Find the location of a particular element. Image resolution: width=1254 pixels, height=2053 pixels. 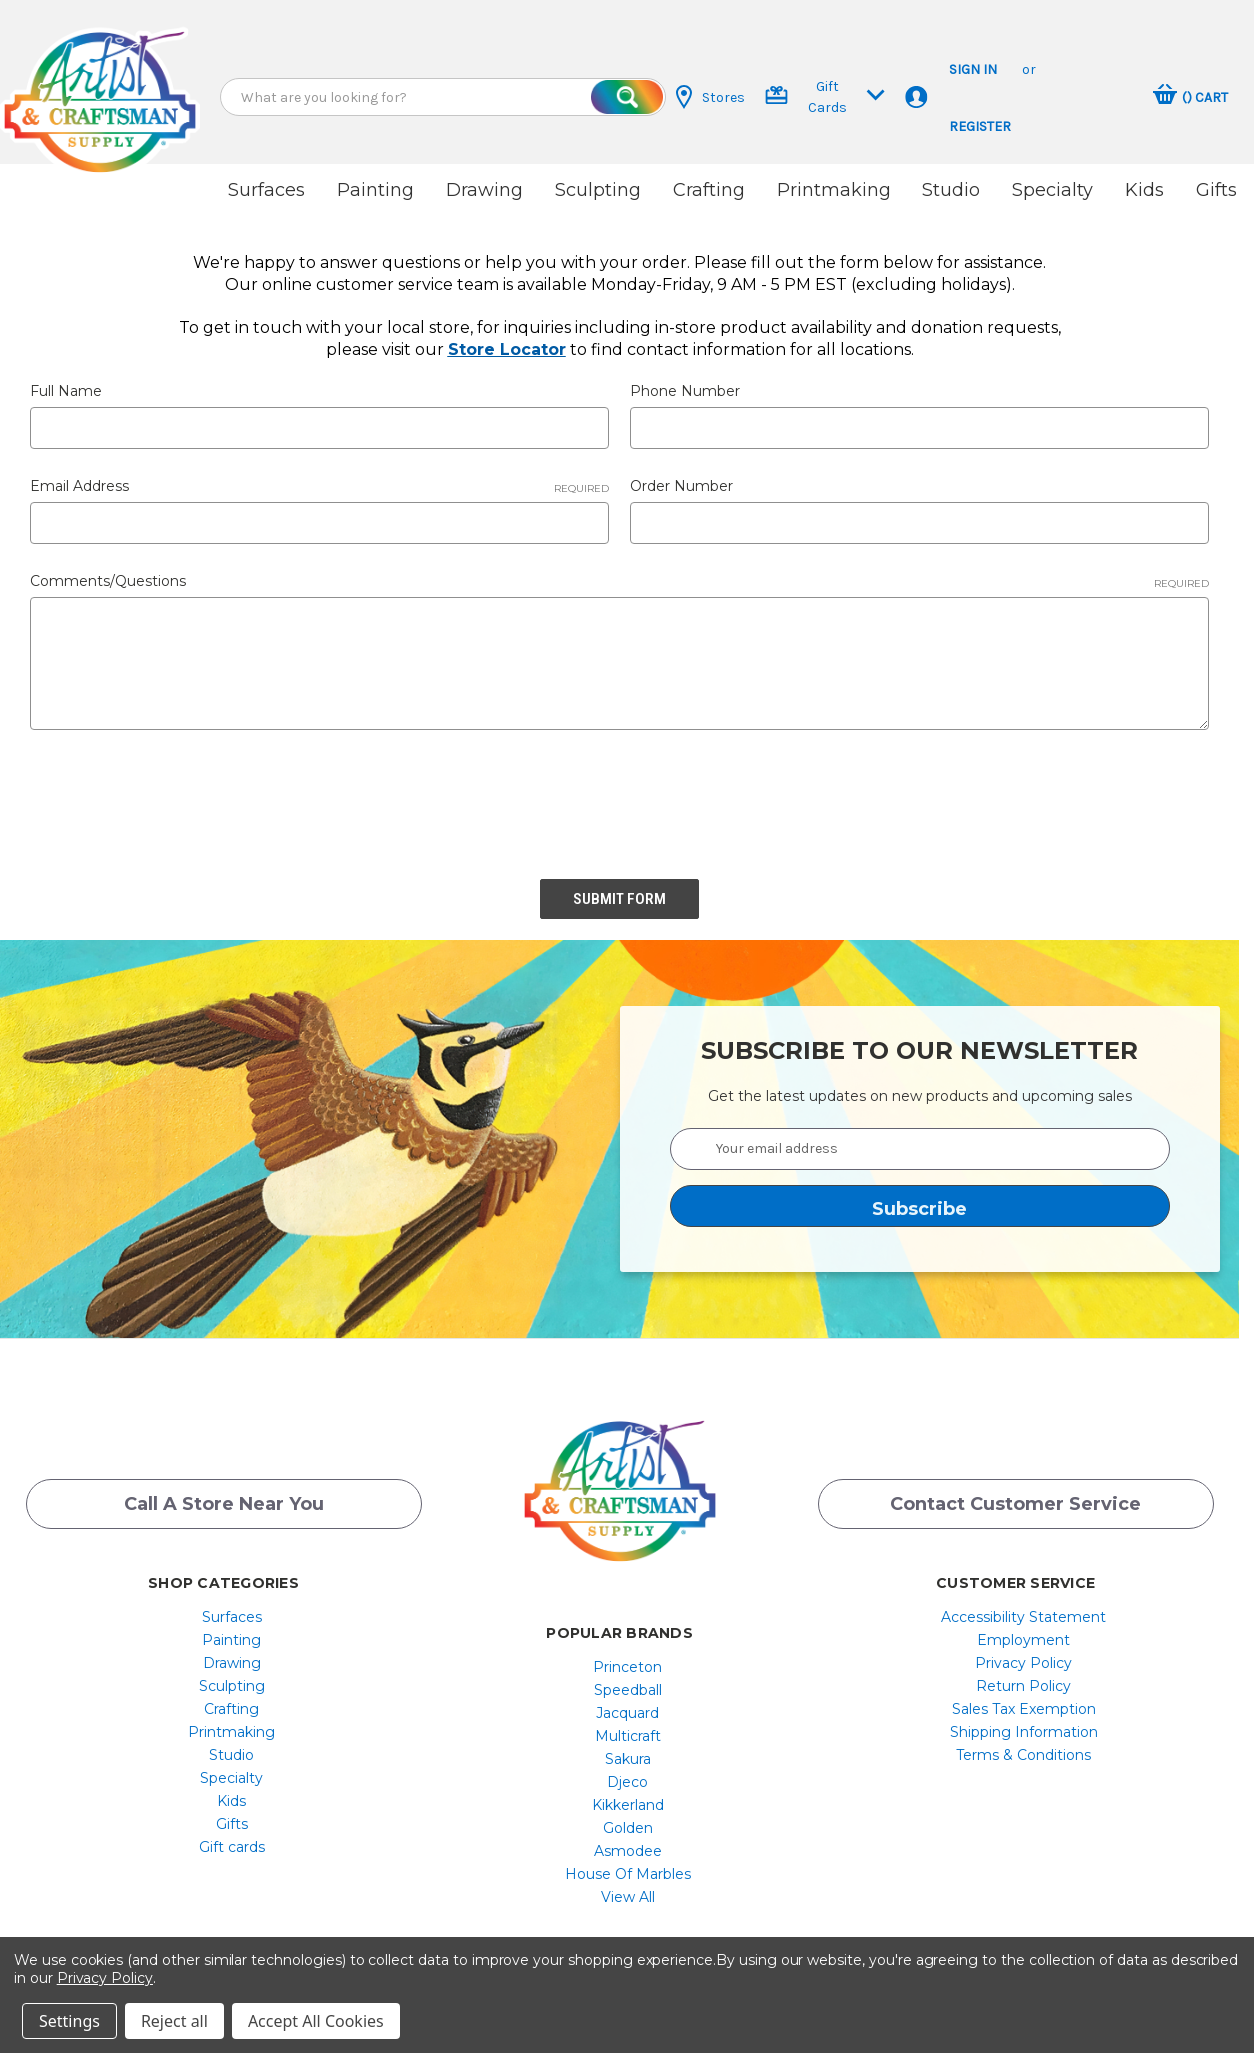

Kikkerland is located at coordinates (628, 1805).